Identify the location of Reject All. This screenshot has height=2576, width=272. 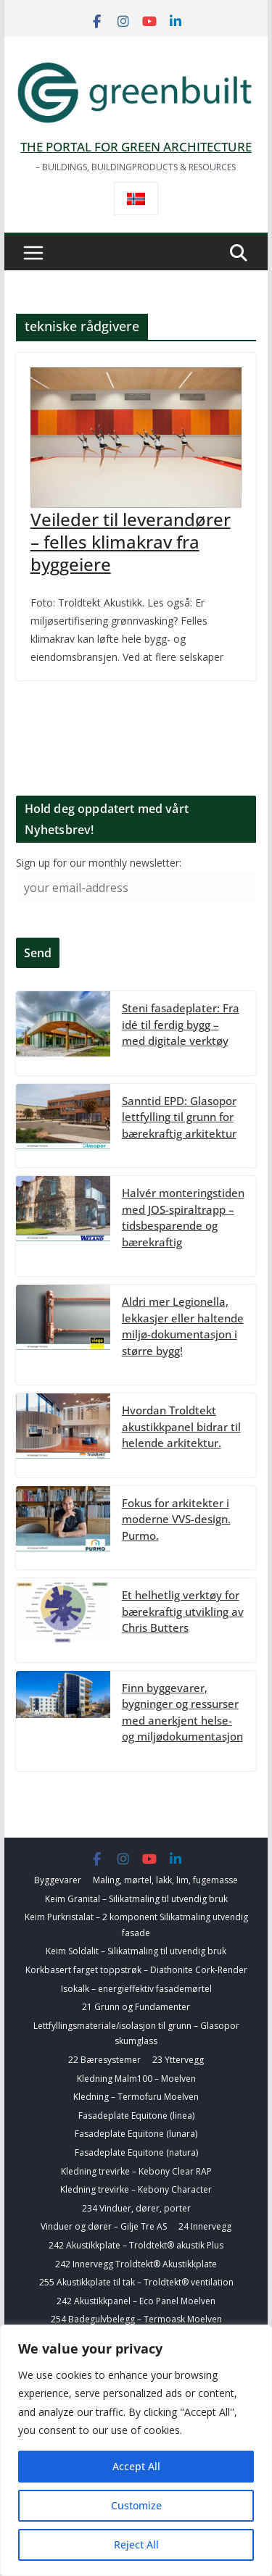
(136, 2544).